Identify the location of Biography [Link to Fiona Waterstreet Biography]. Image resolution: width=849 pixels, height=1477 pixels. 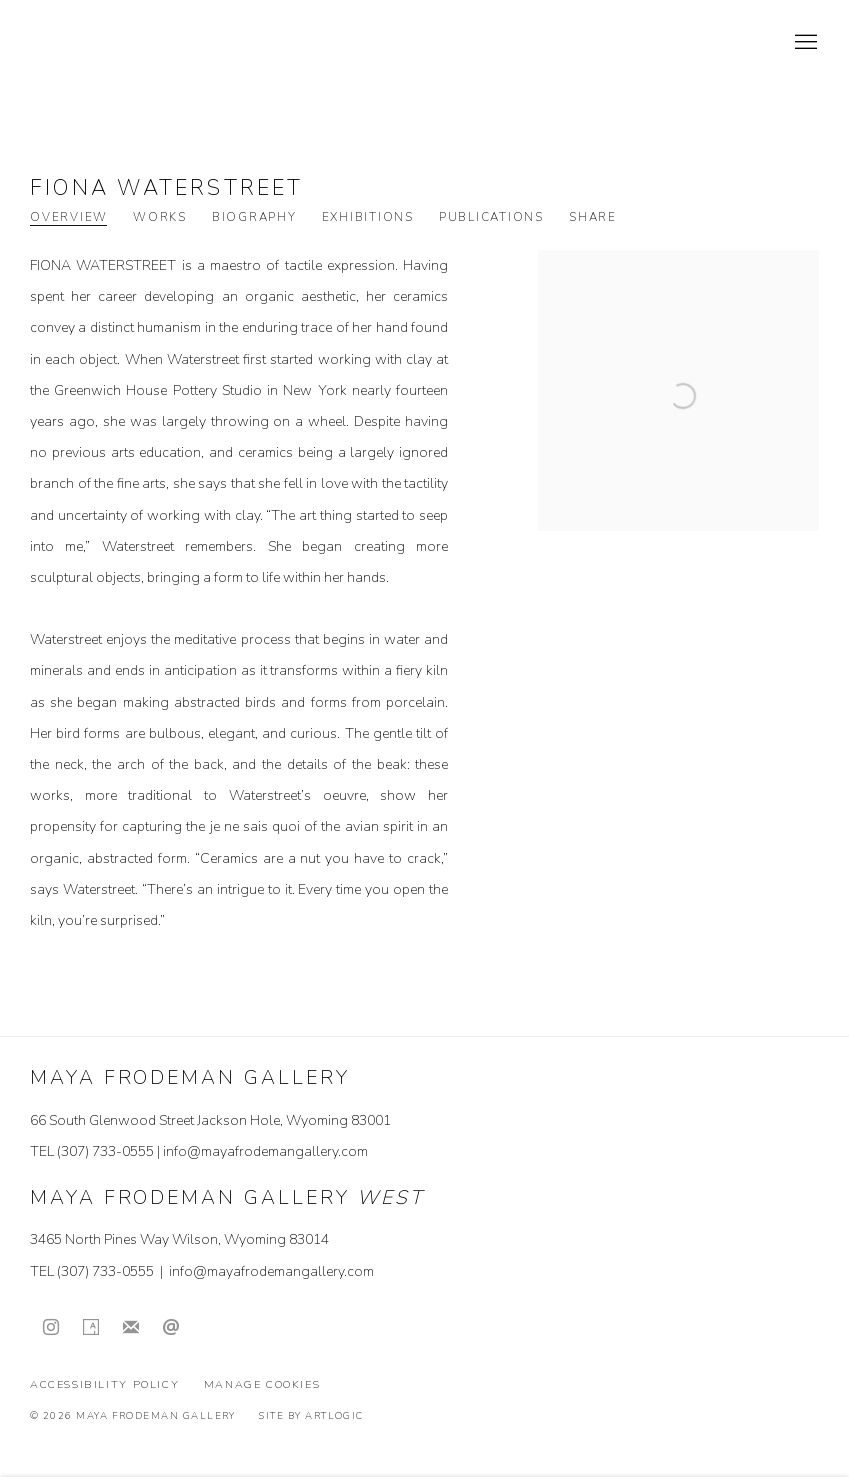
(254, 217).